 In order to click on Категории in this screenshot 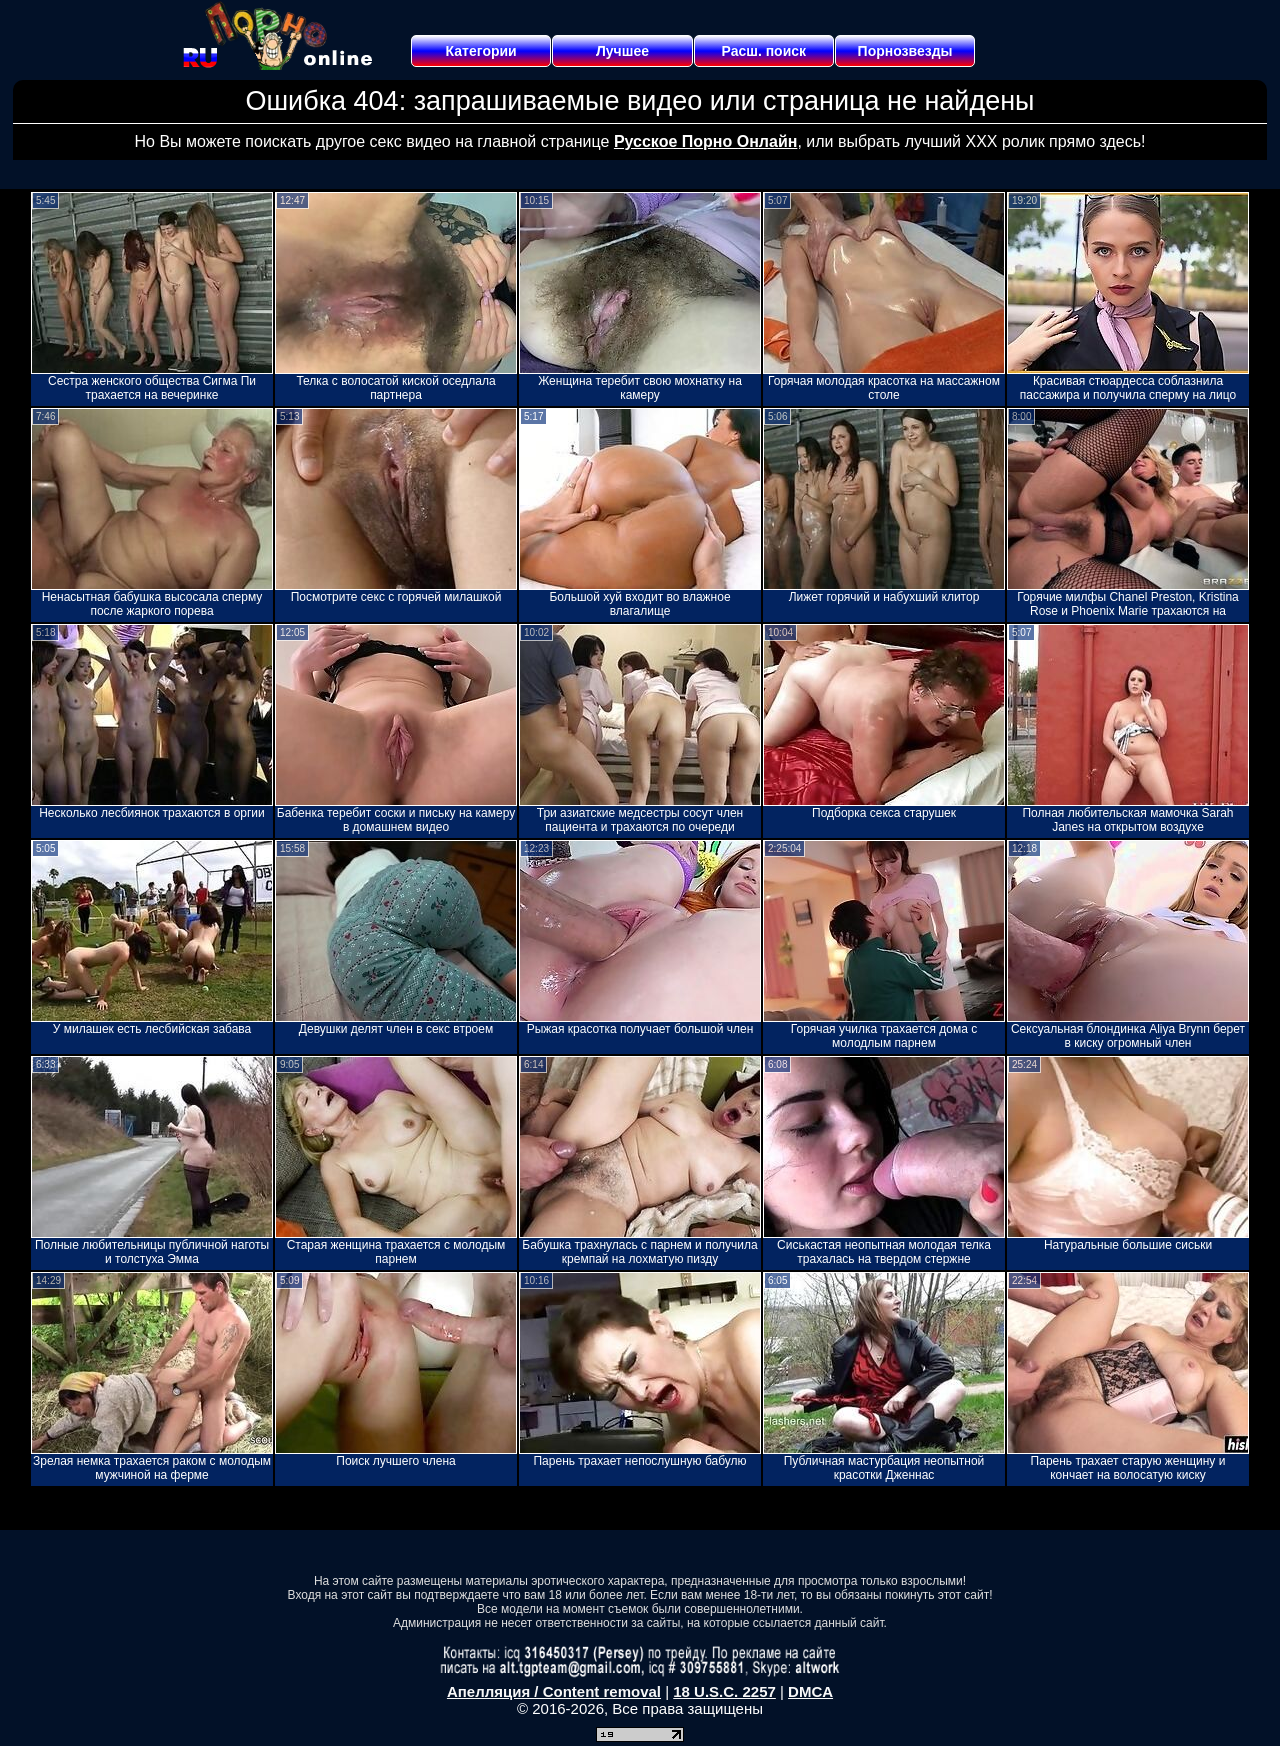, I will do `click(481, 51)`.